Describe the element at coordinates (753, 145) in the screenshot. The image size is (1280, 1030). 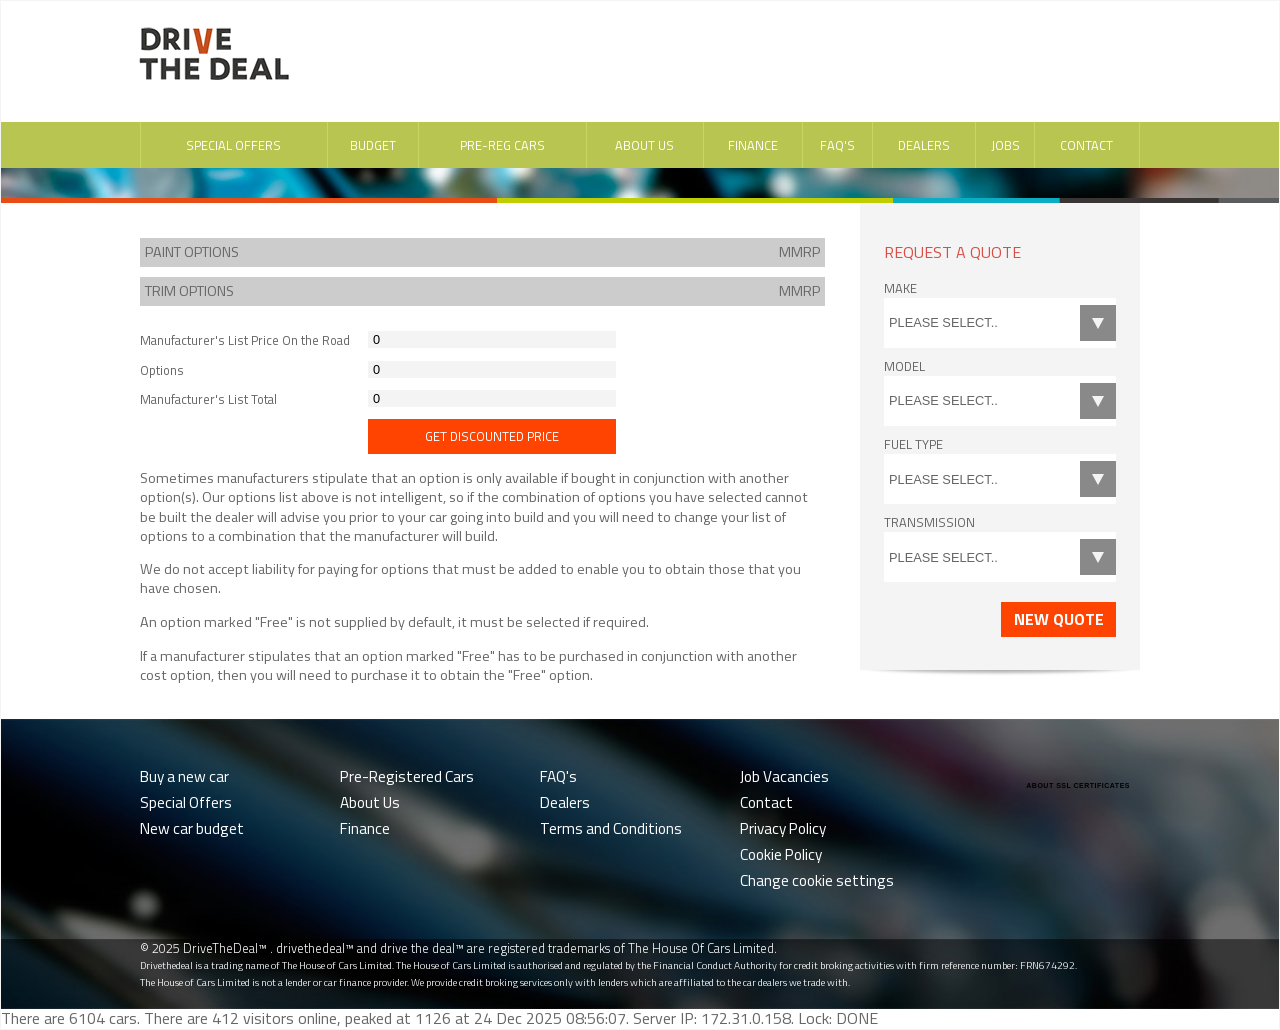
I see `Finance` at that location.